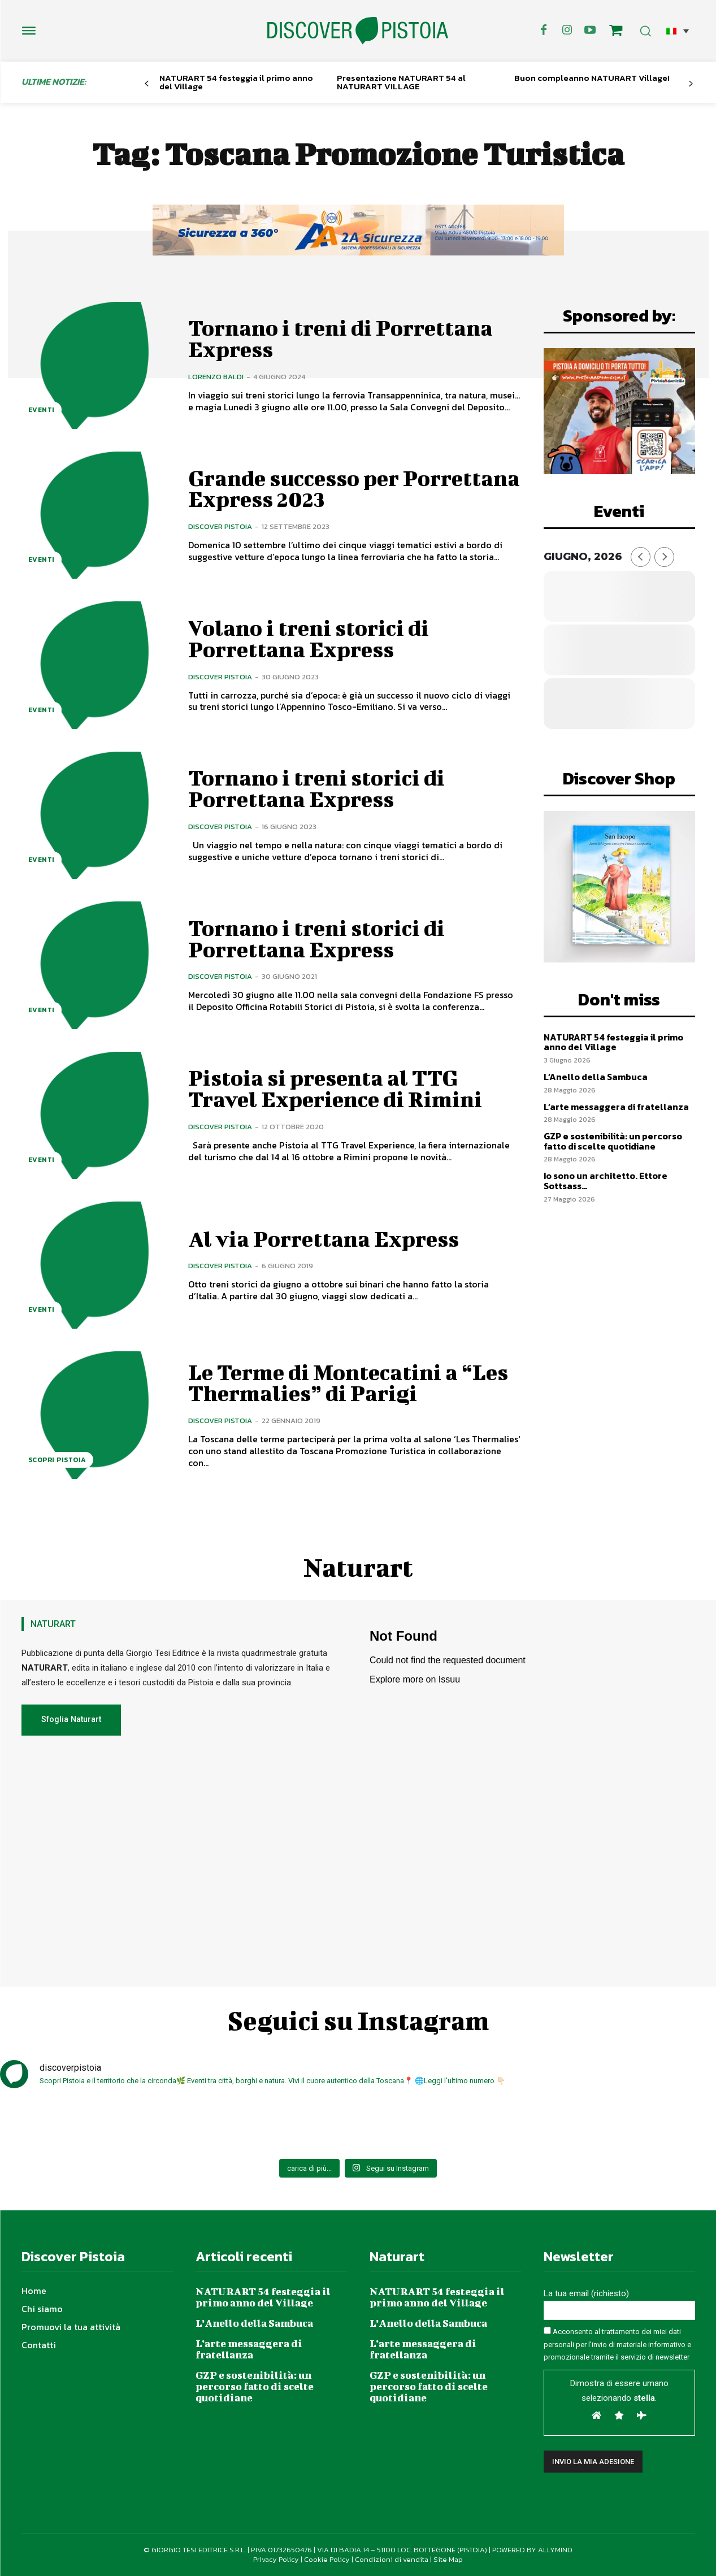 Image resolution: width=716 pixels, height=2576 pixels. What do you see at coordinates (41, 410) in the screenshot?
I see `Eventi` at bounding box center [41, 410].